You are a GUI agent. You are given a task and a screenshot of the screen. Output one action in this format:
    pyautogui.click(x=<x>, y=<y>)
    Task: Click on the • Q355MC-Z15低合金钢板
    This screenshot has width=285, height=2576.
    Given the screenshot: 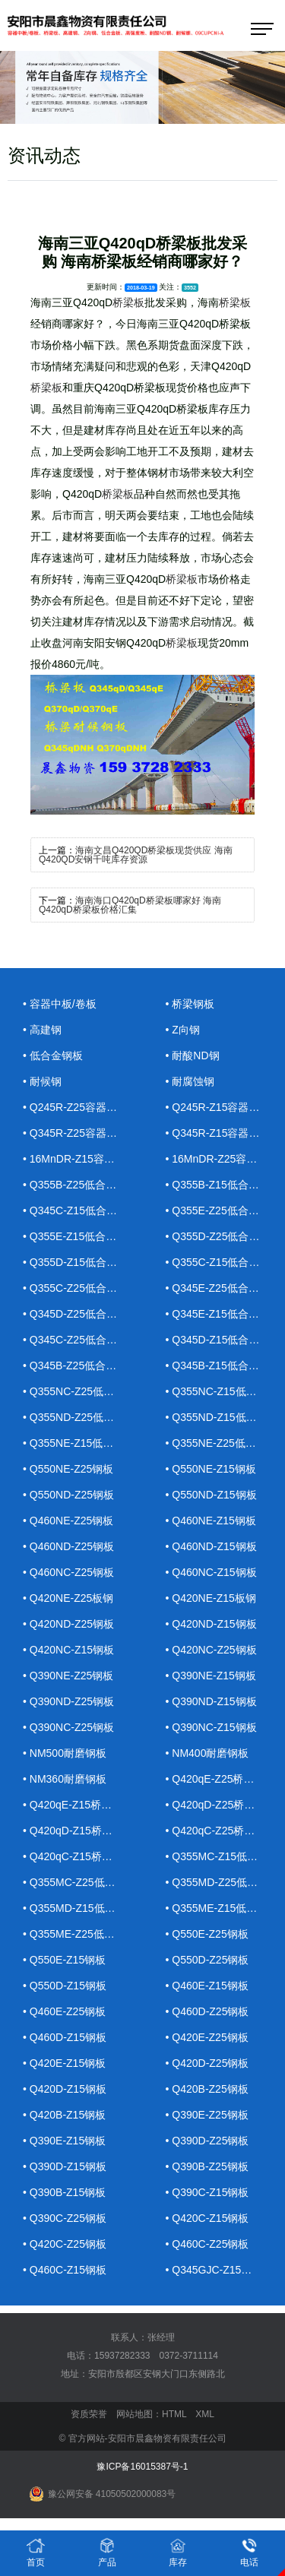 What is the action you would take?
    pyautogui.click(x=222, y=1856)
    